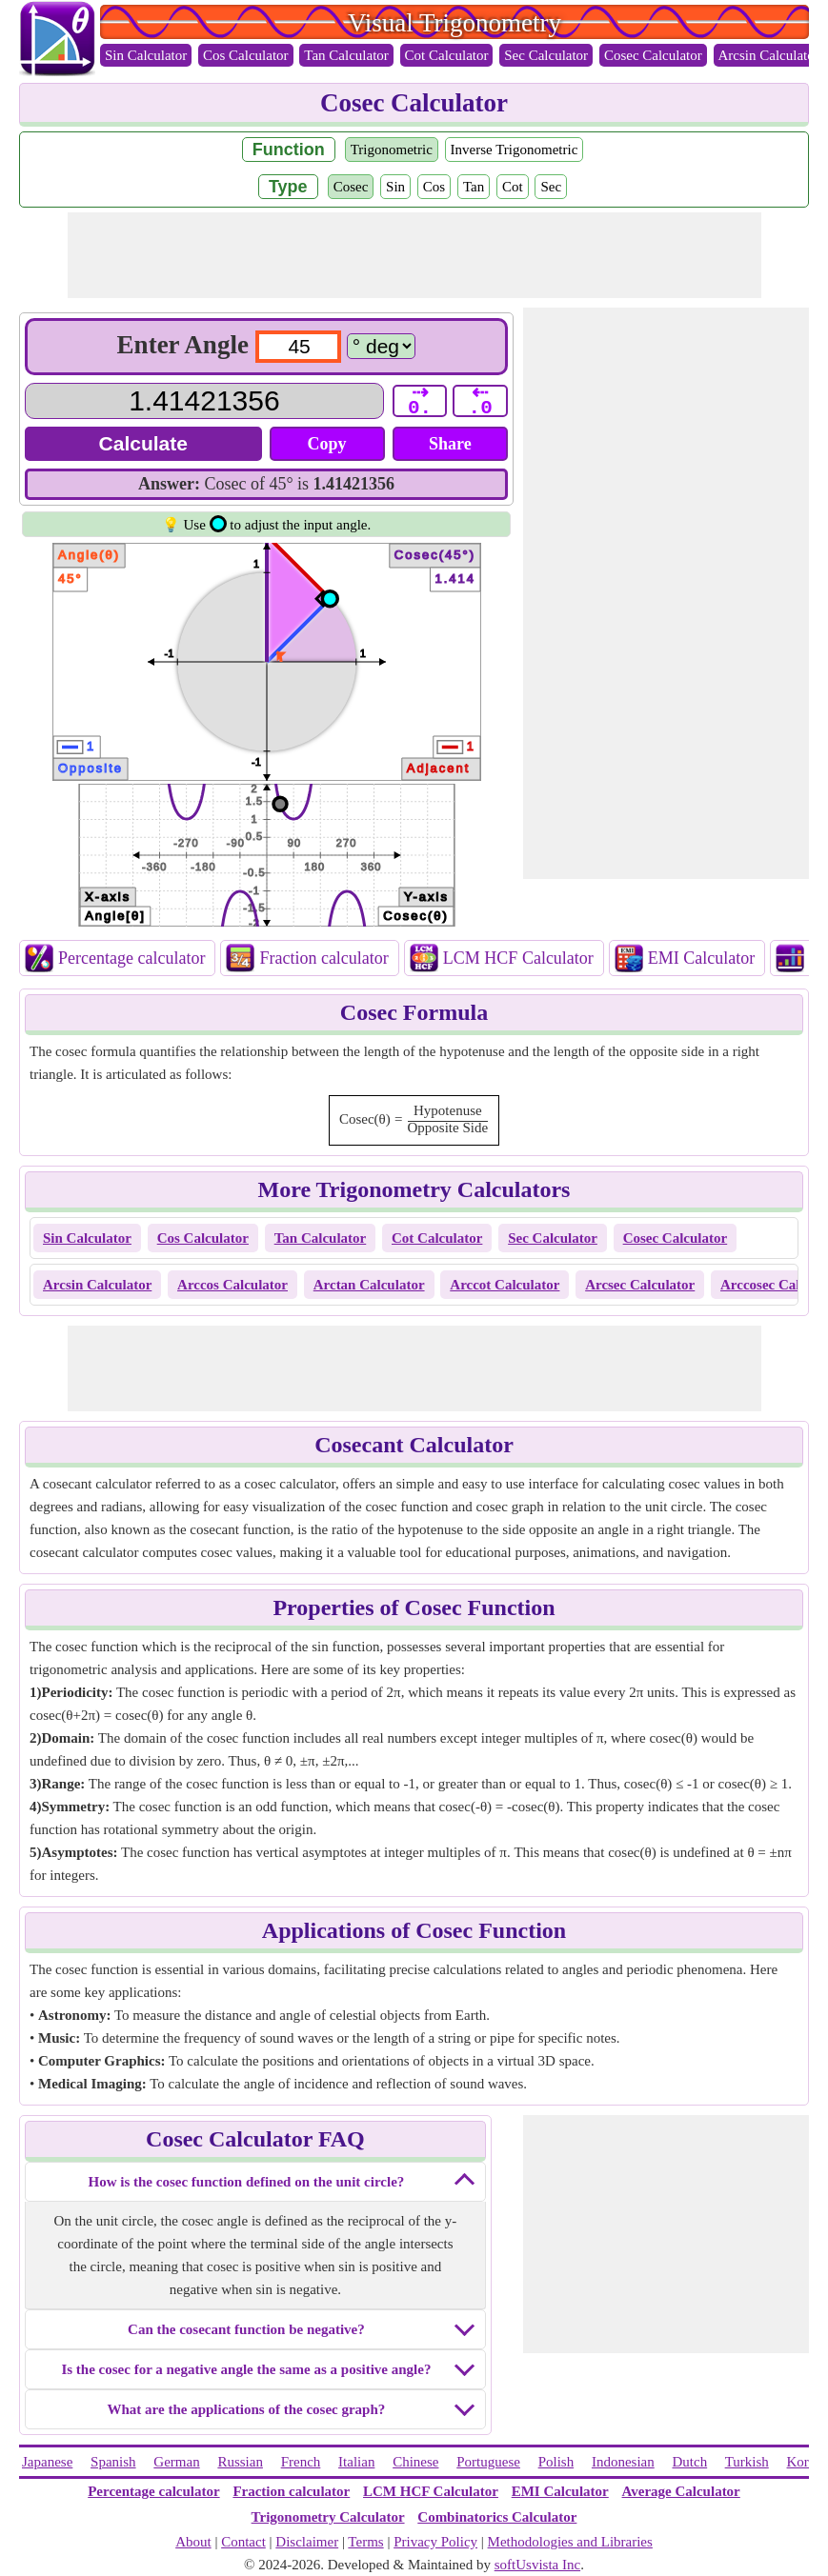 Image resolution: width=828 pixels, height=2576 pixels. Describe the element at coordinates (747, 2461) in the screenshot. I see `Turkish` at that location.